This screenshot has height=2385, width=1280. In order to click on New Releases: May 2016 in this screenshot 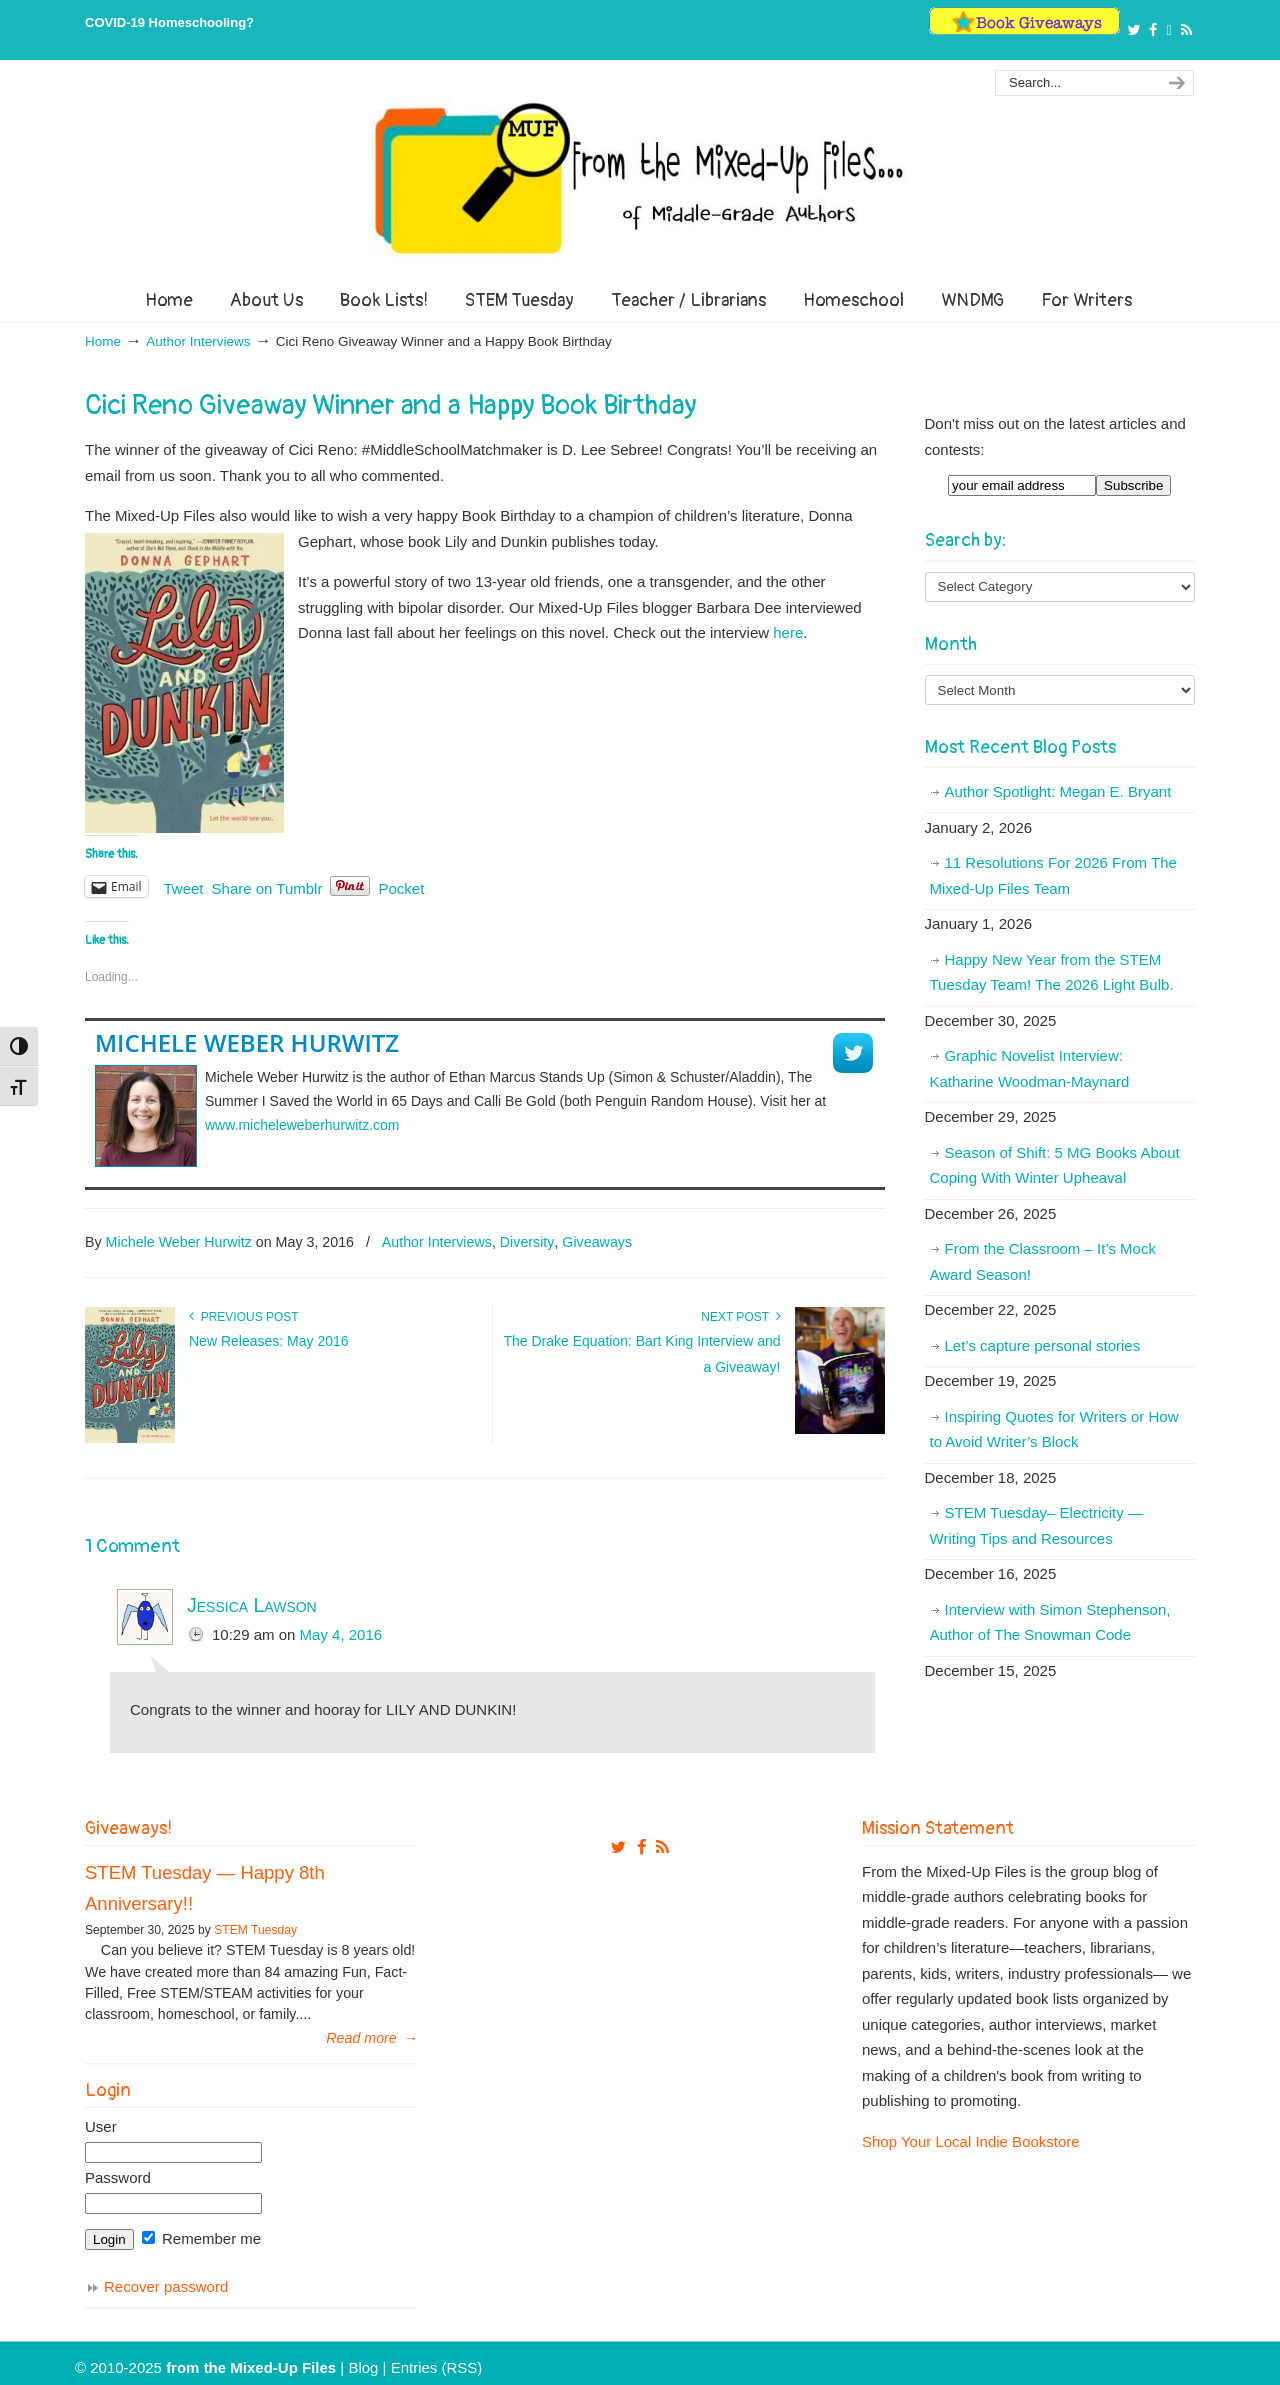, I will do `click(269, 1341)`.